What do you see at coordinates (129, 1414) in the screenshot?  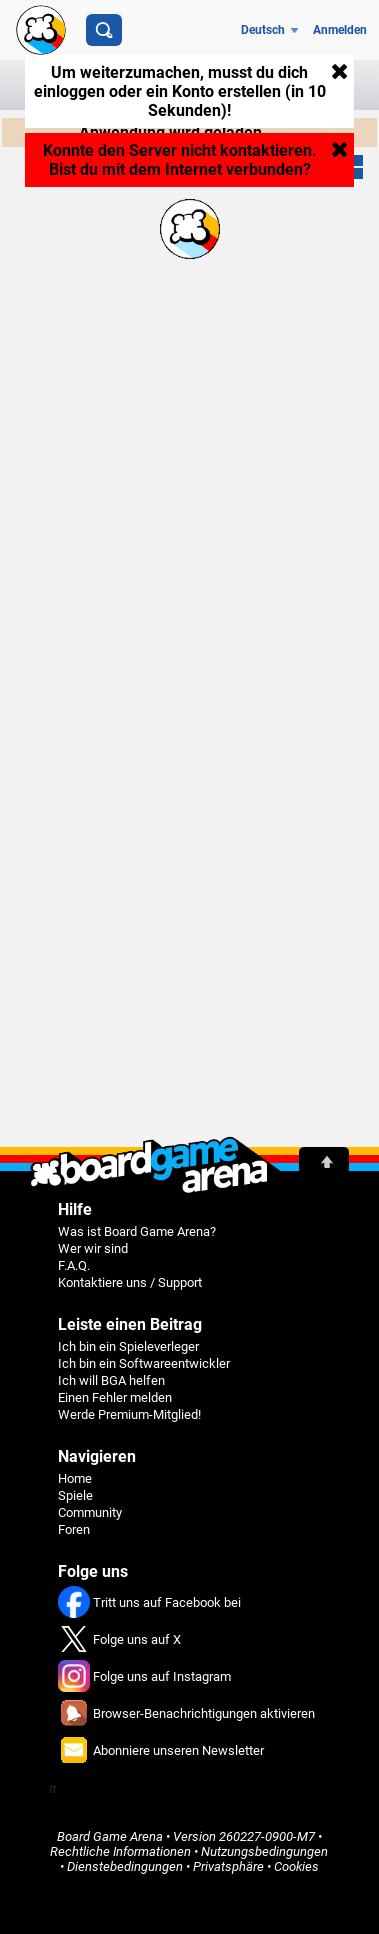 I see `Werde Premium-Mitglied!` at bounding box center [129, 1414].